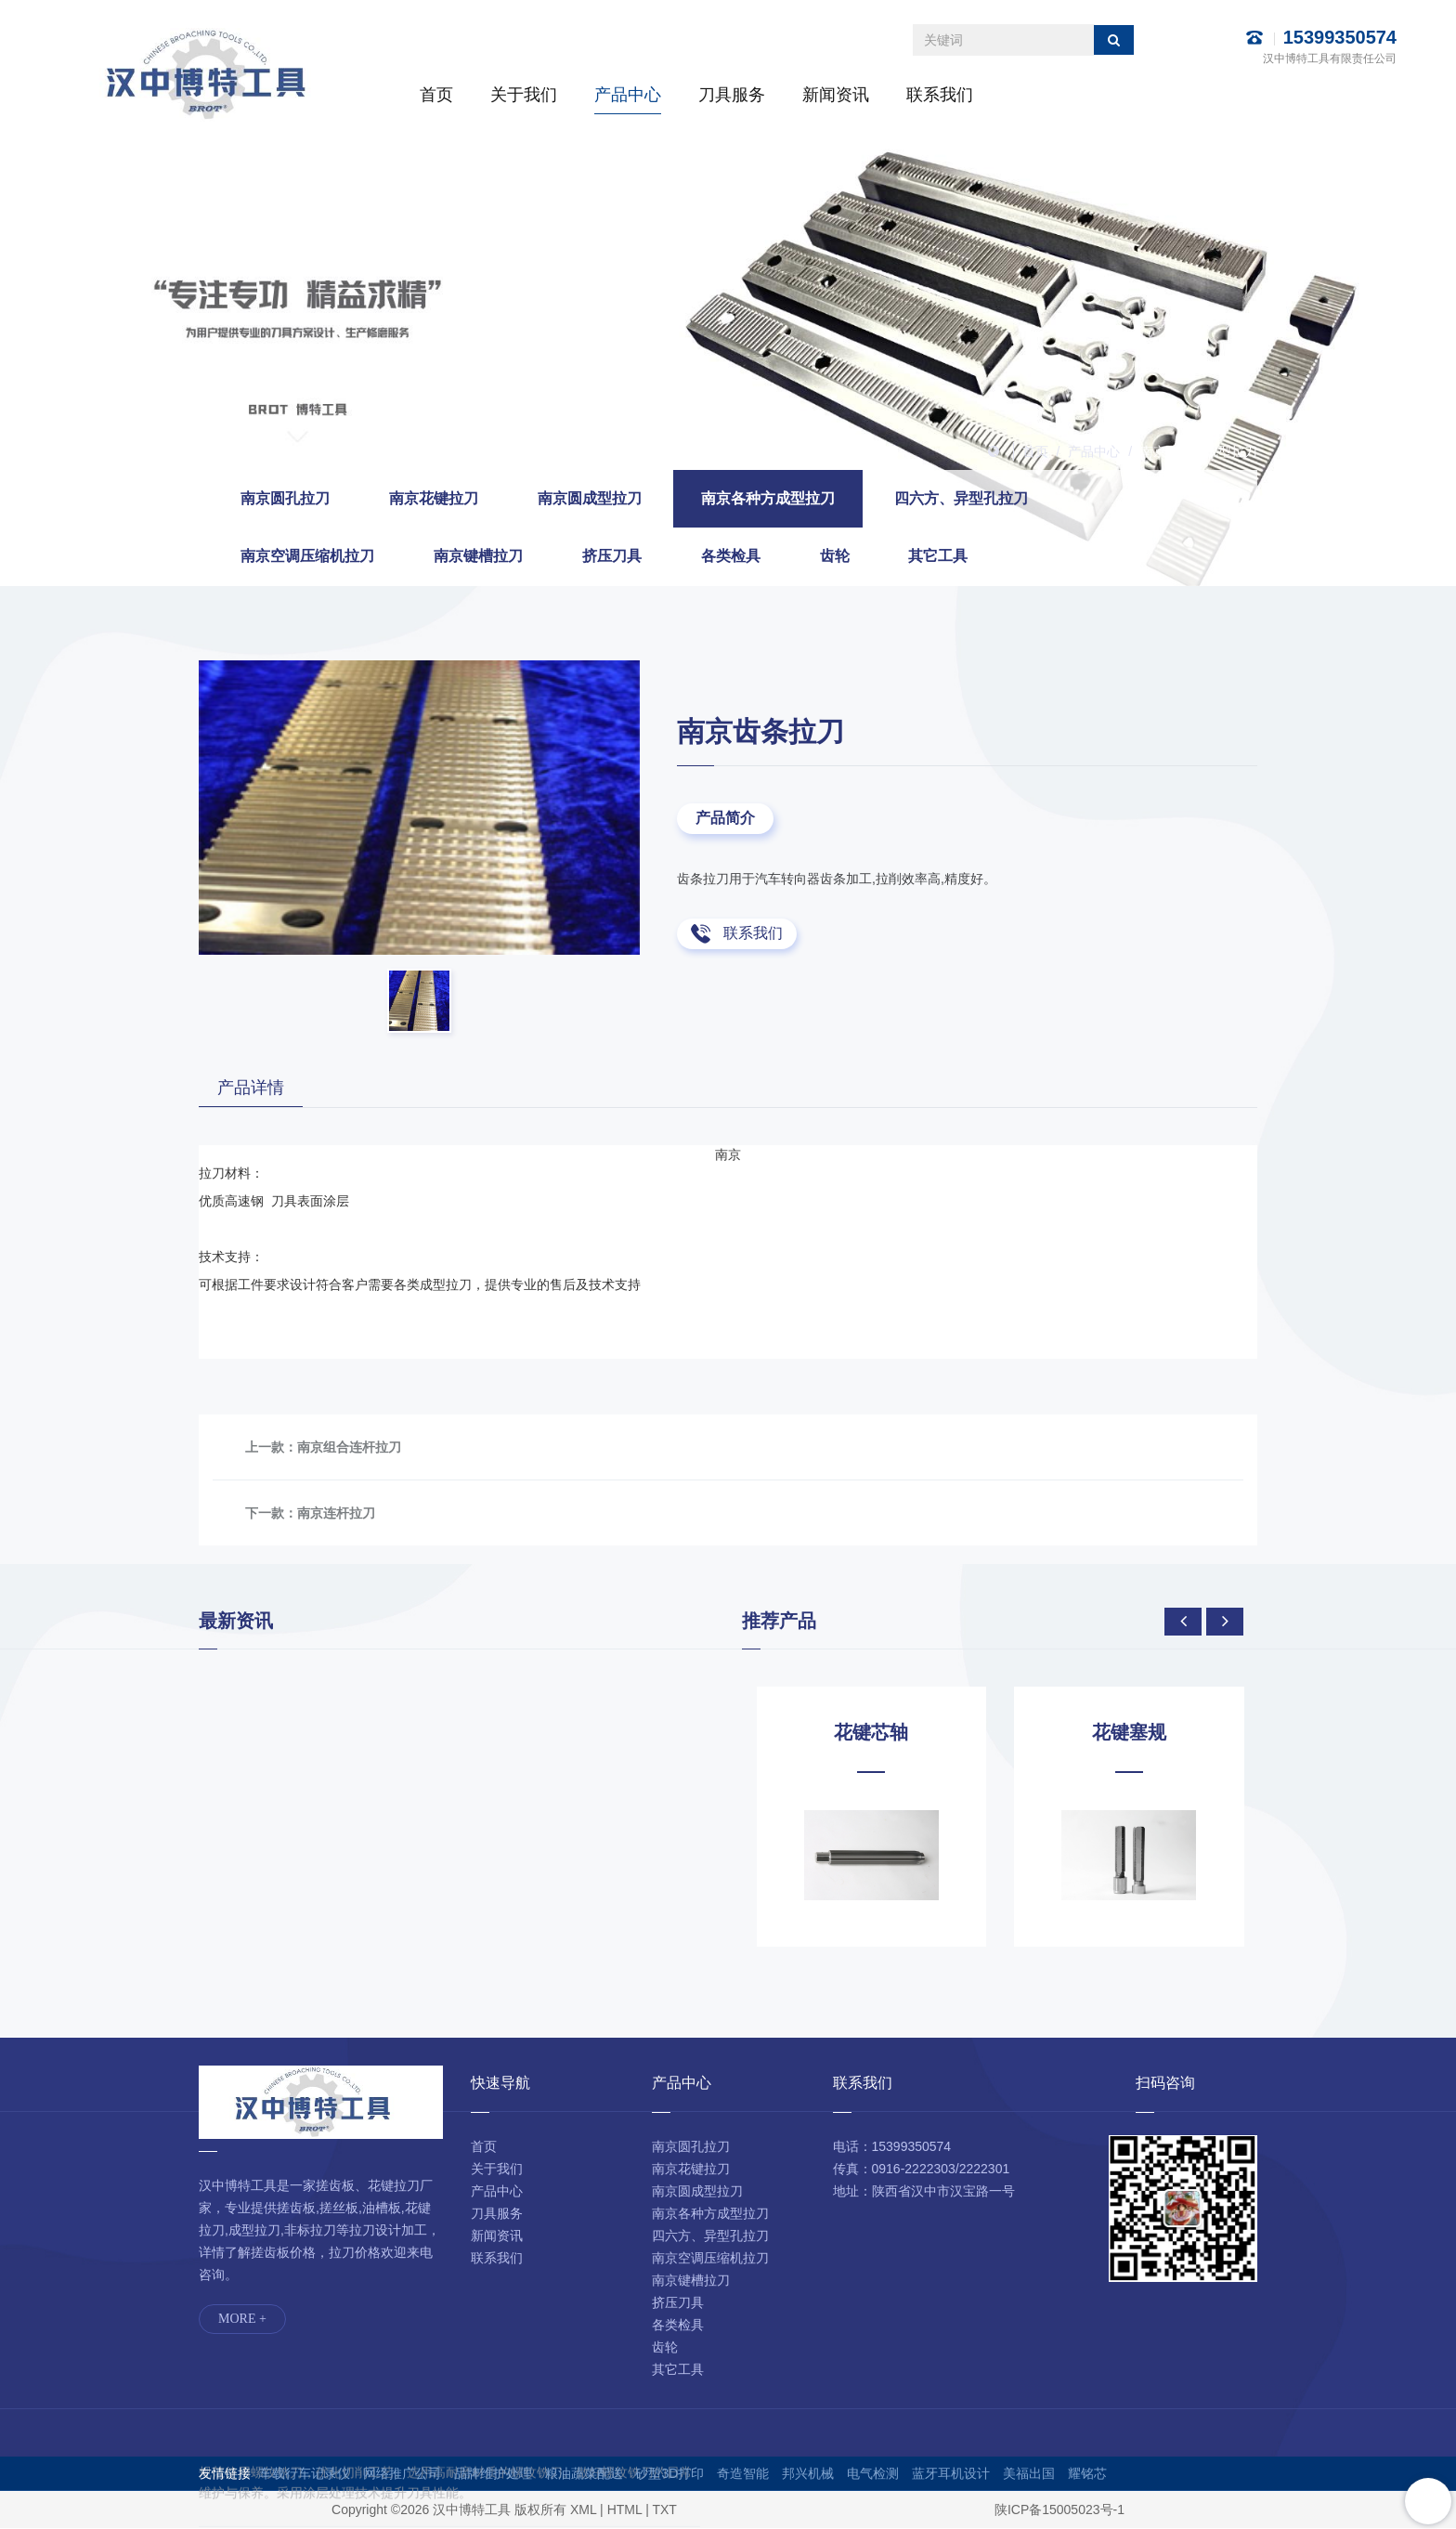  I want to click on 电气检测, so click(873, 2474).